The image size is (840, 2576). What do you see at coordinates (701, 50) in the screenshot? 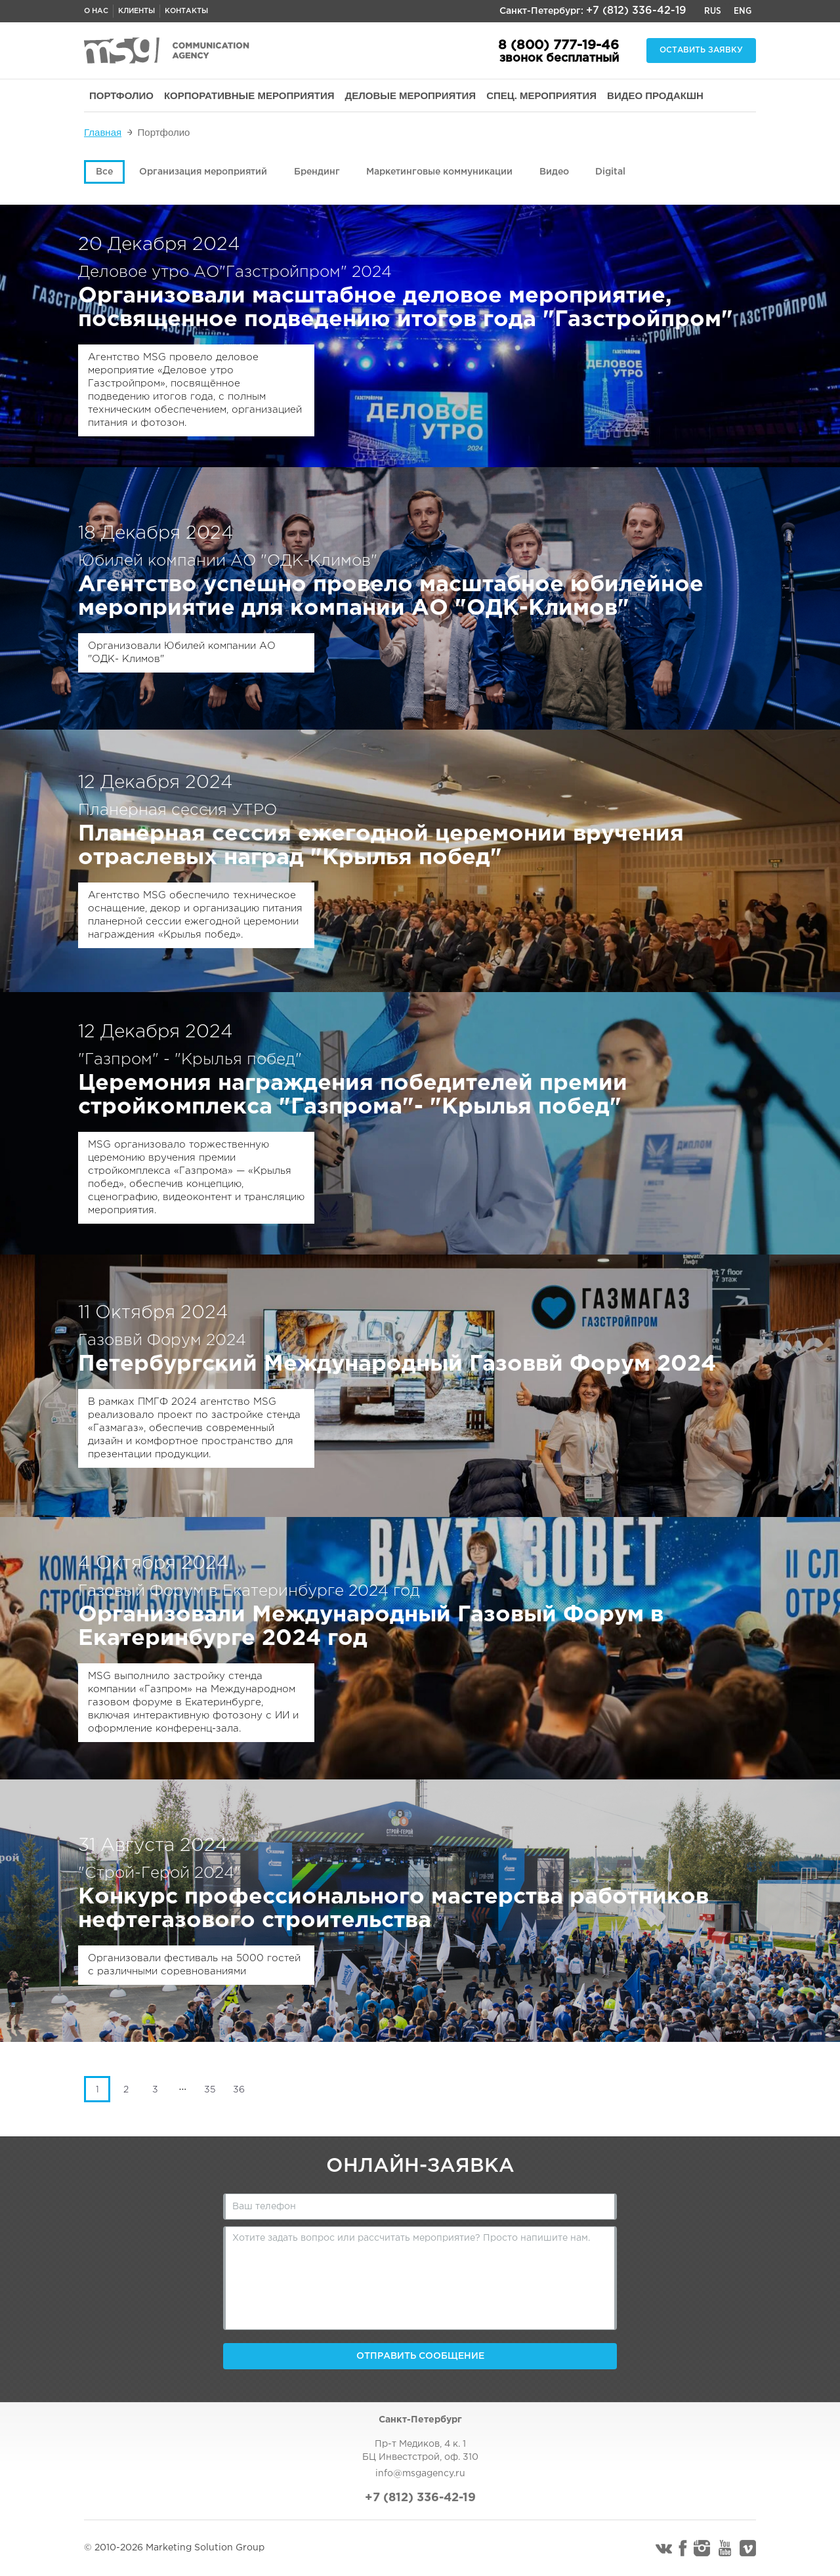
I see `Оставить заявку` at bounding box center [701, 50].